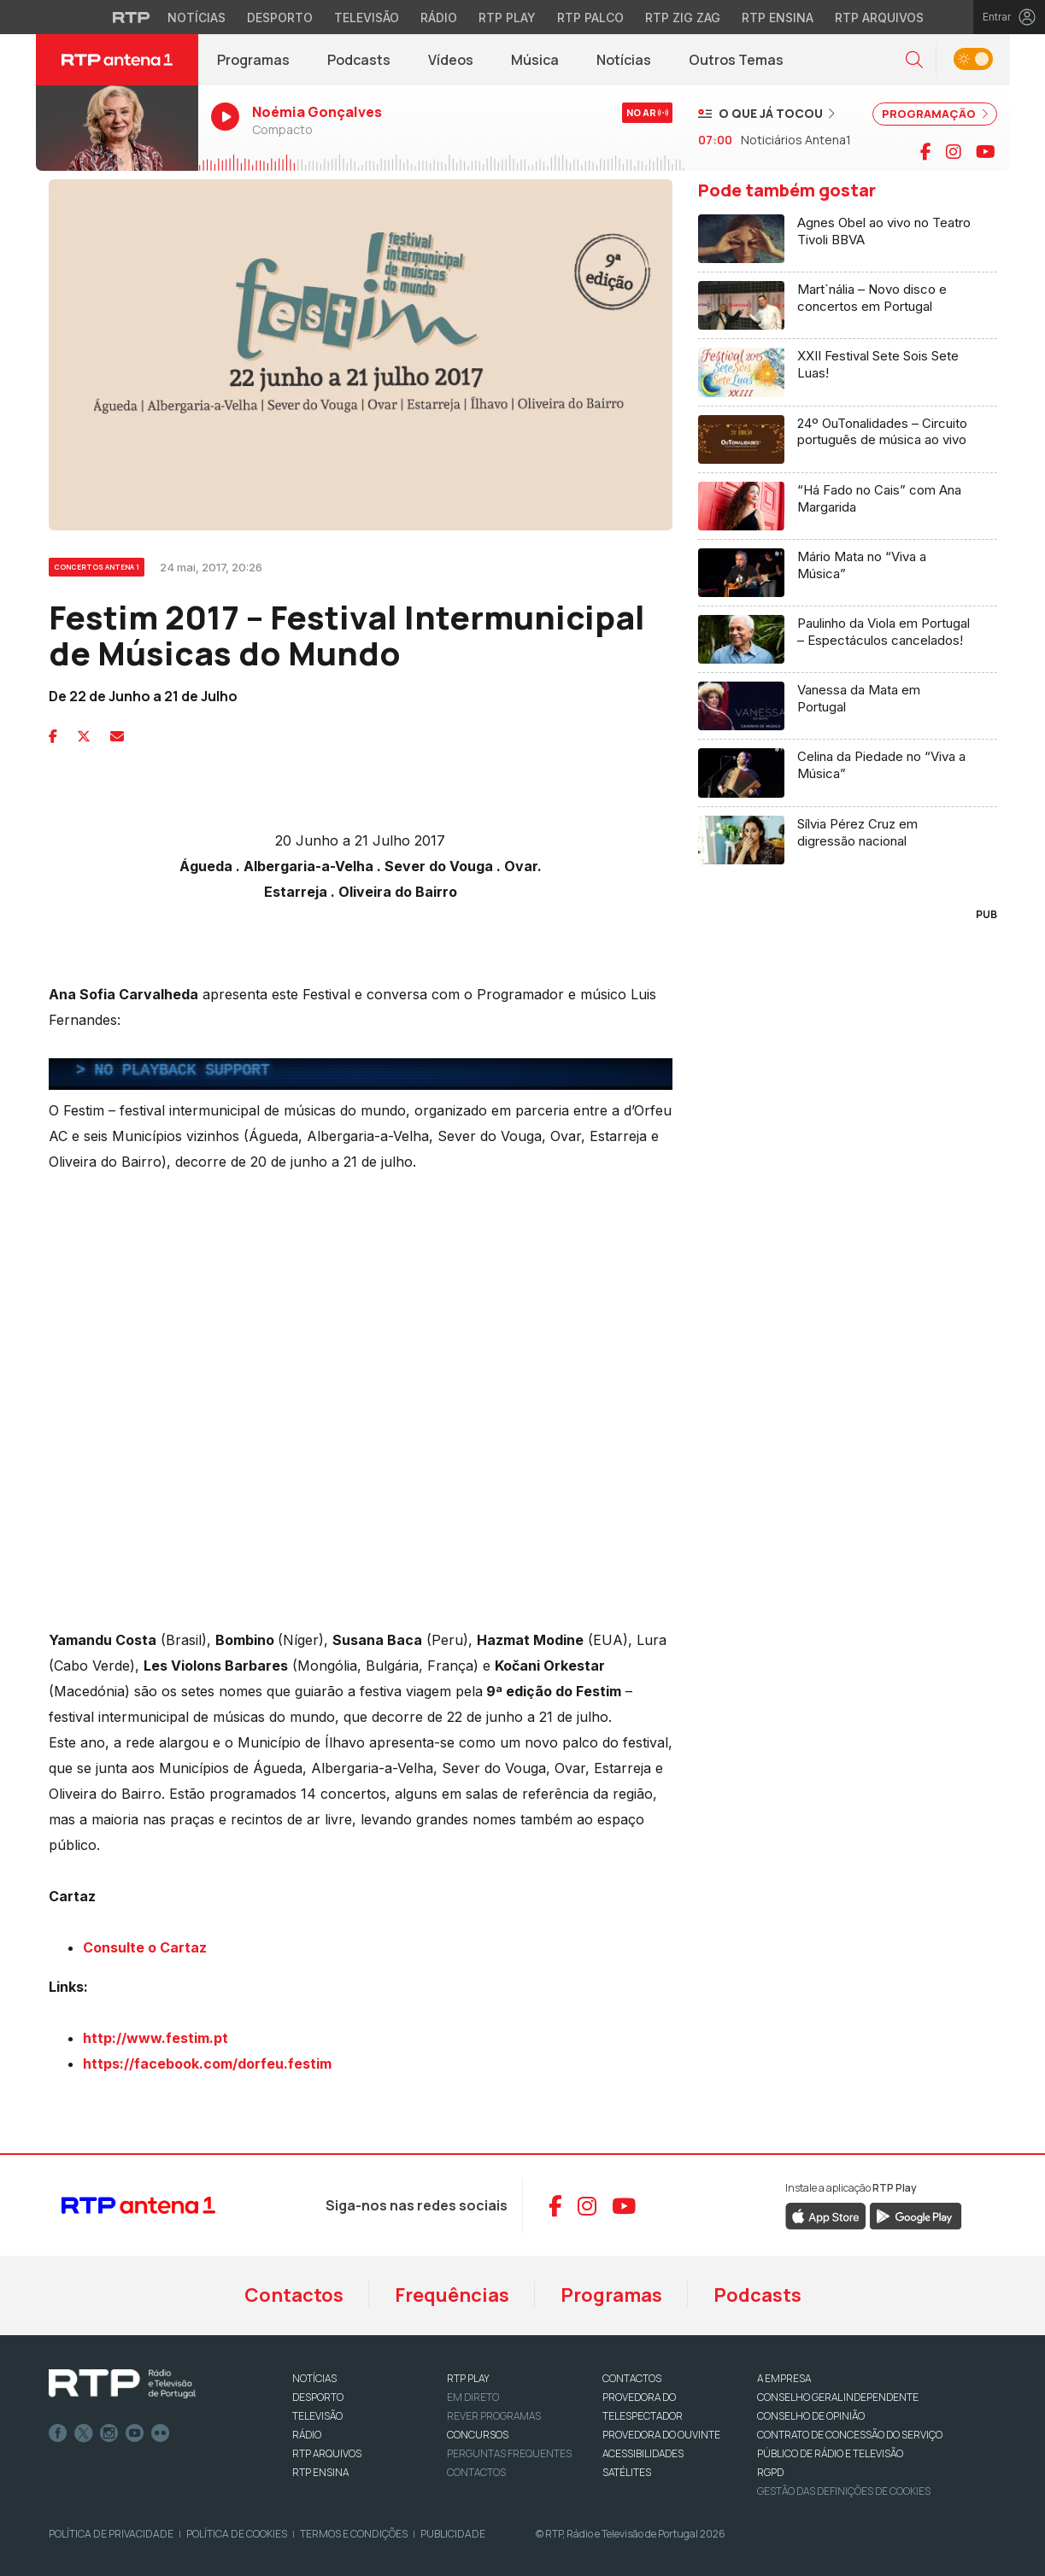 The image size is (1045, 2576). Describe the element at coordinates (109, 2433) in the screenshot. I see `Instagram` at that location.